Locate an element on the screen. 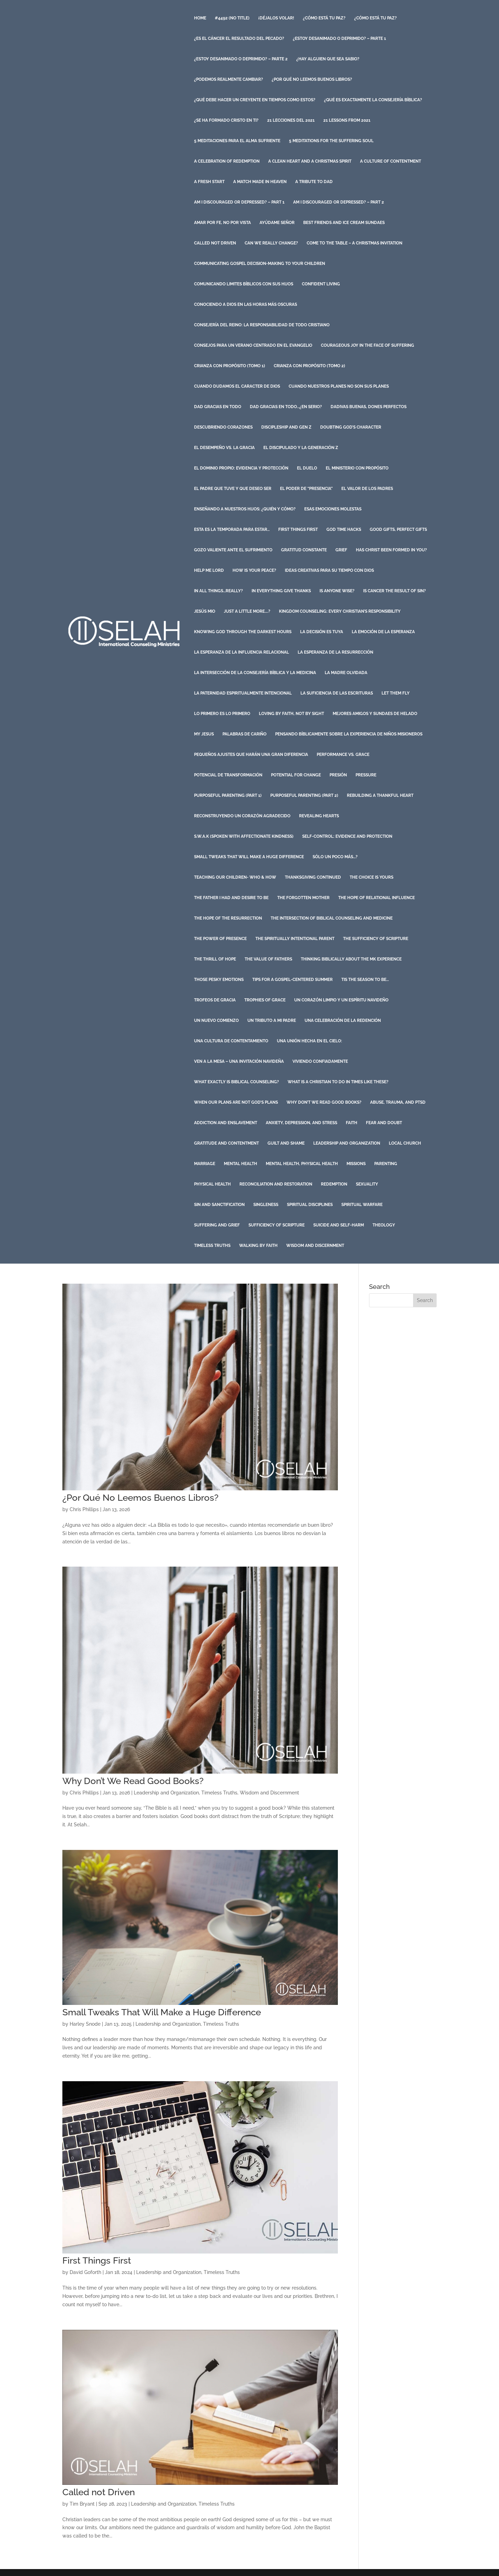 This screenshot has width=499, height=2576. Leadership and Organization is located at coordinates (346, 1143).